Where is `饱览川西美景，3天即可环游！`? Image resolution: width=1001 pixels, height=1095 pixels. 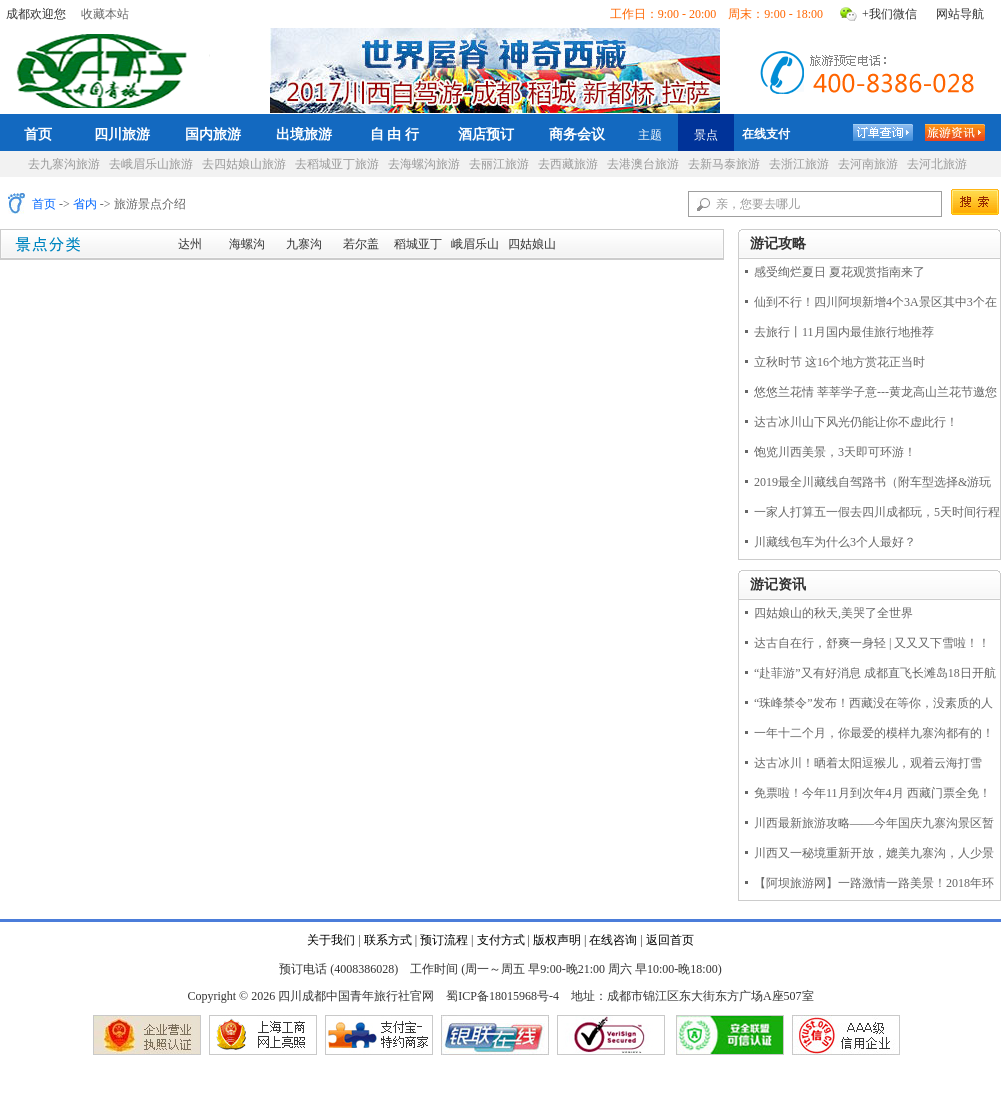
饱览川西美景，3天即可环游！ is located at coordinates (835, 452).